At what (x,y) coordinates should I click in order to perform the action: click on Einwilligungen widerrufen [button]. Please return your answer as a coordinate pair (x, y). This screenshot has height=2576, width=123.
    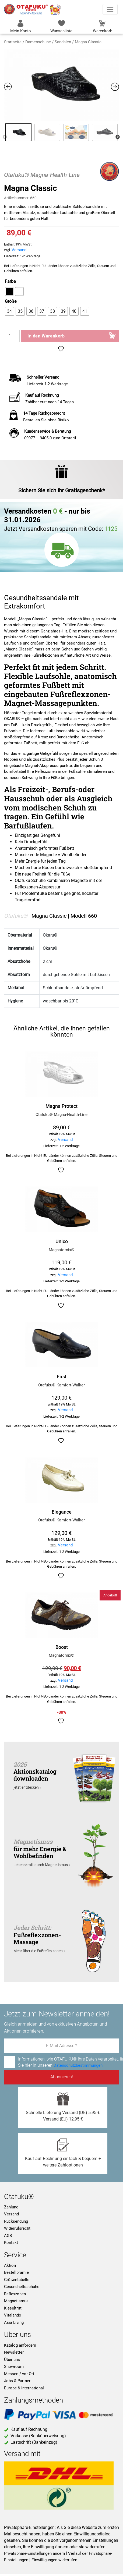
    Looking at the image, I should click on (54, 2559).